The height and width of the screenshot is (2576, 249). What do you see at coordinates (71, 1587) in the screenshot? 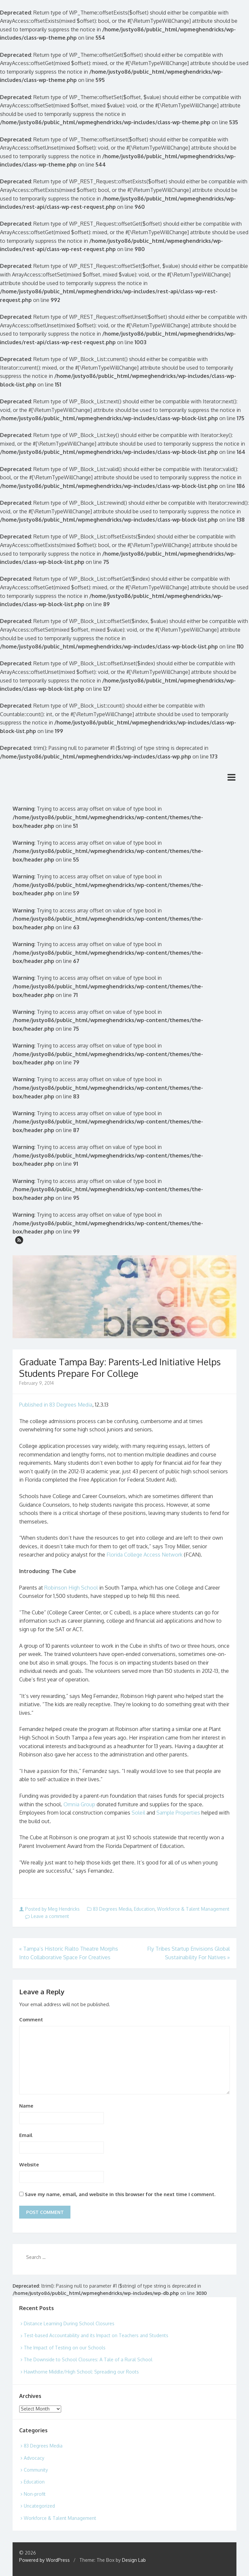
I see `Robinson High School` at bounding box center [71, 1587].